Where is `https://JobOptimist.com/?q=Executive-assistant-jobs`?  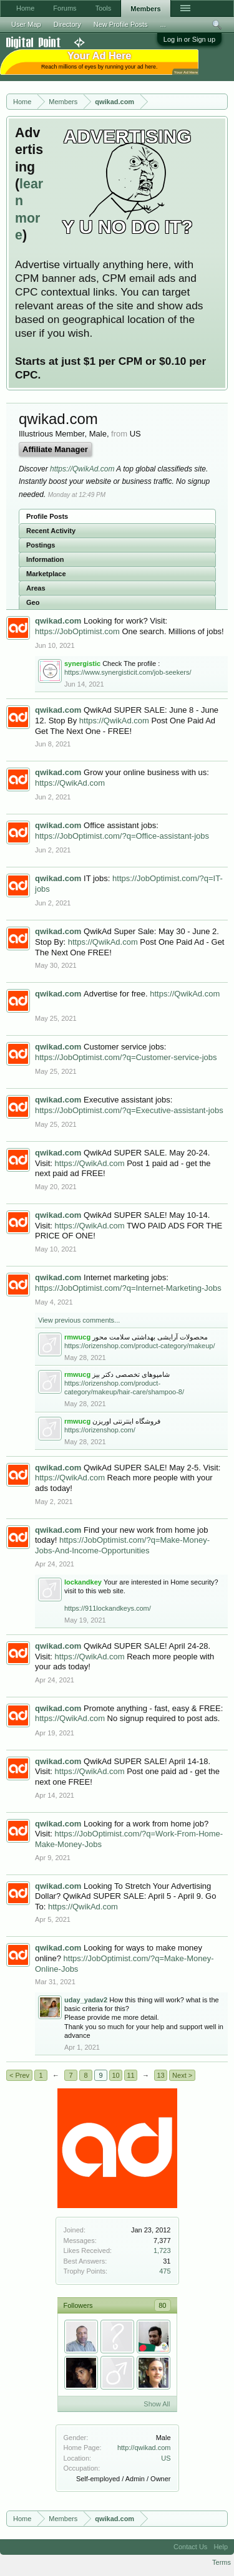
https://JobOptimist.com/?q=Executive-assistant-jobs is located at coordinates (129, 1110).